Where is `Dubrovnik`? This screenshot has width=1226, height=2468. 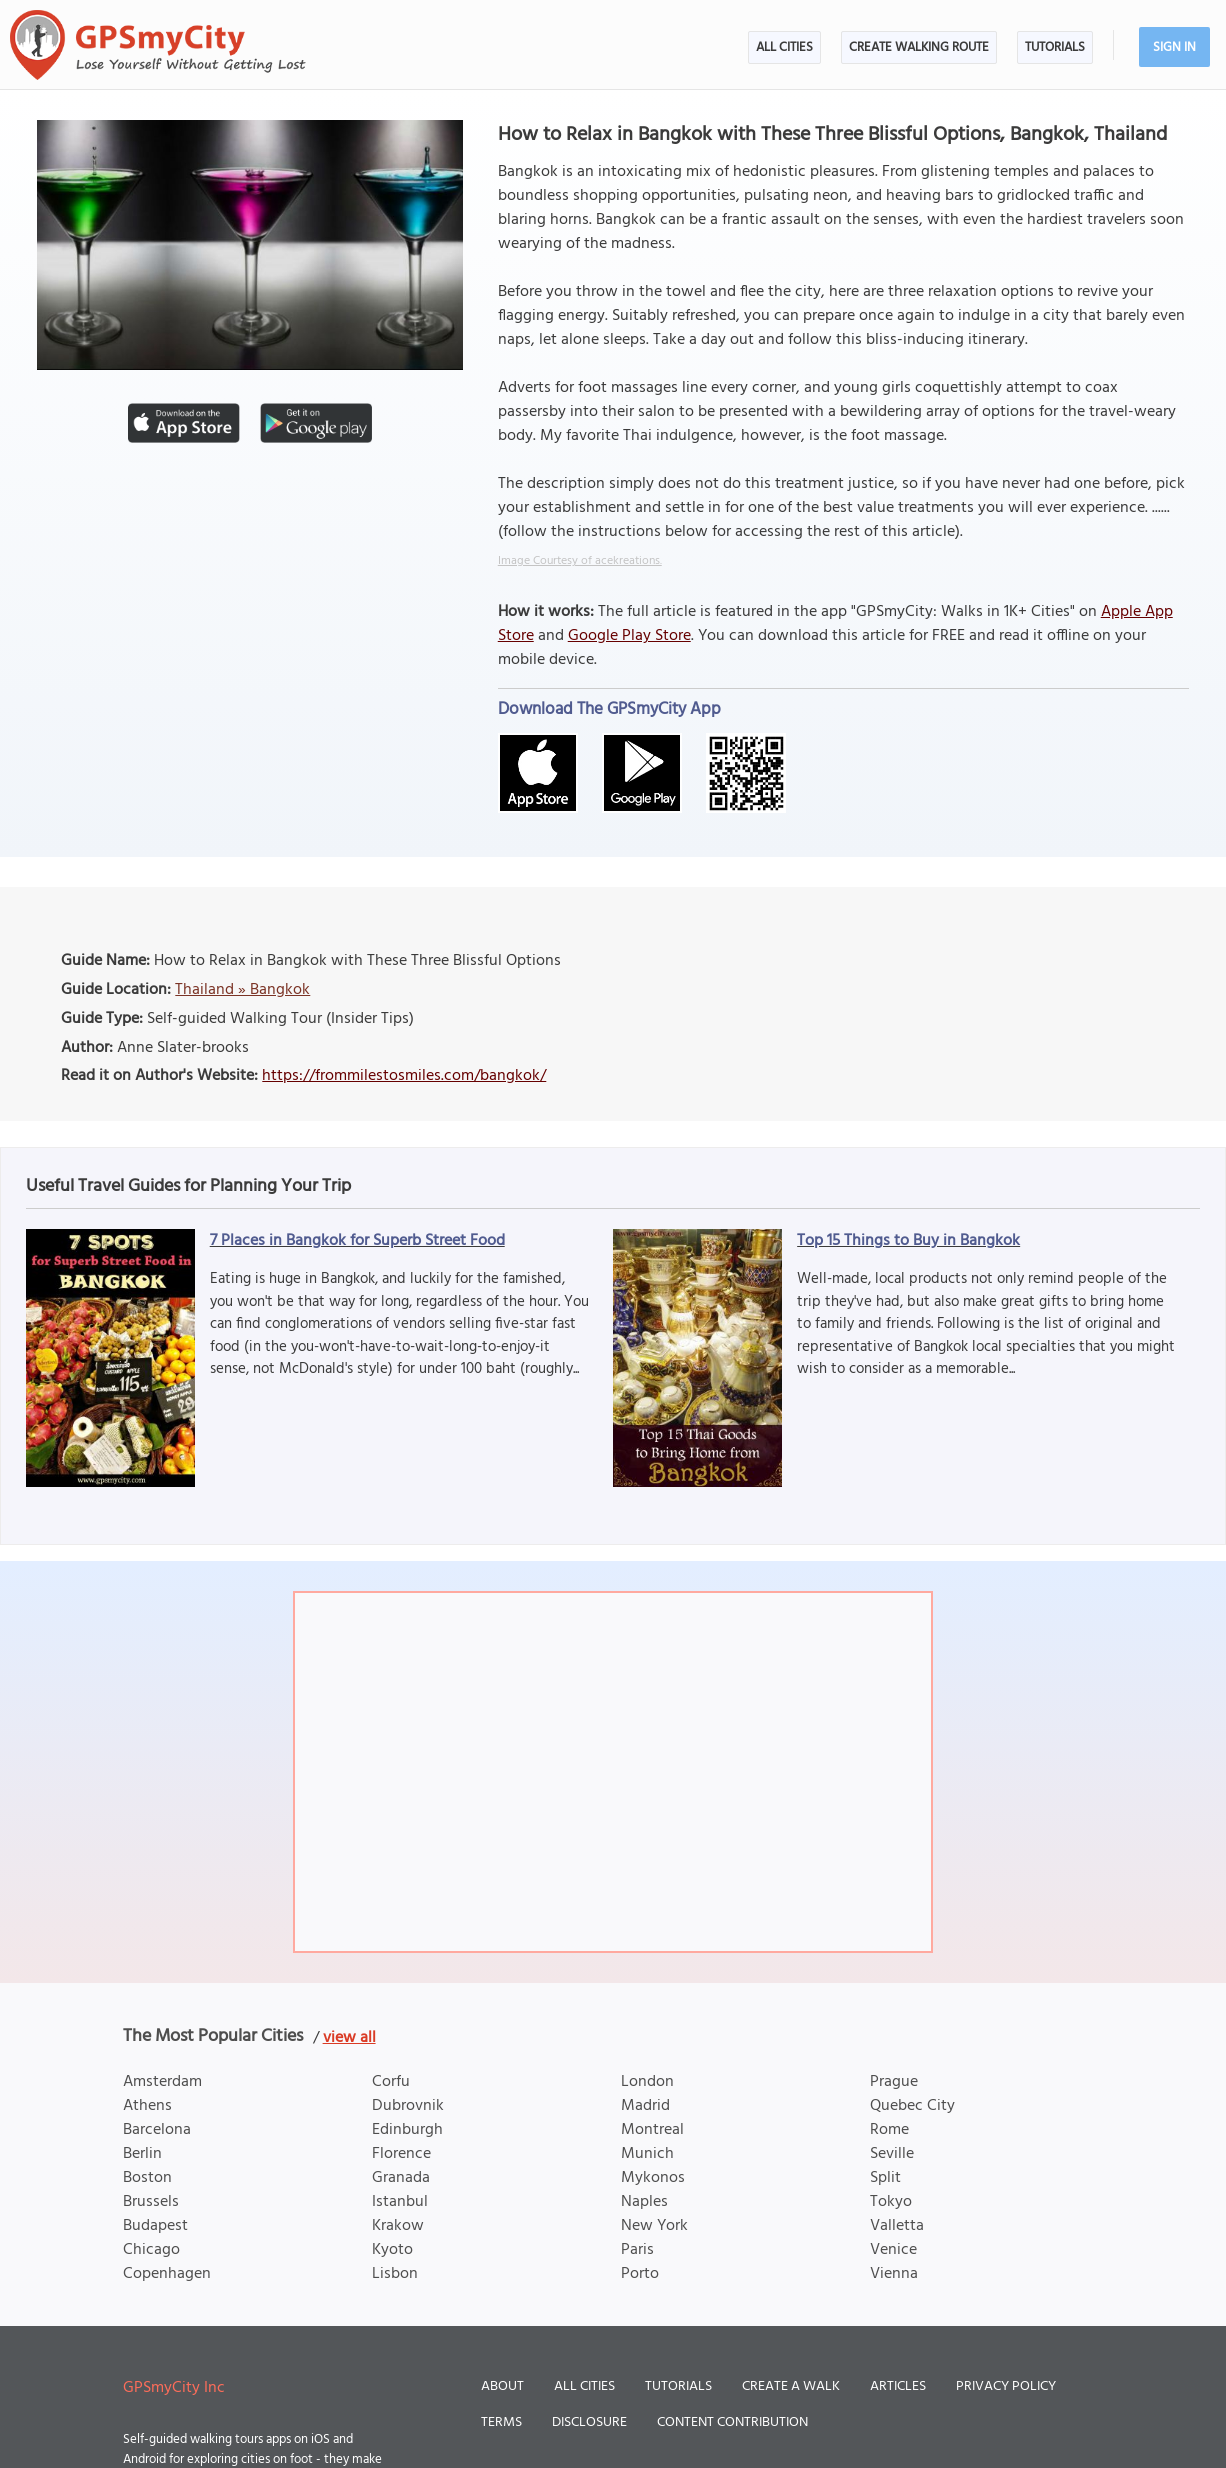
Dubrovnik is located at coordinates (408, 2106).